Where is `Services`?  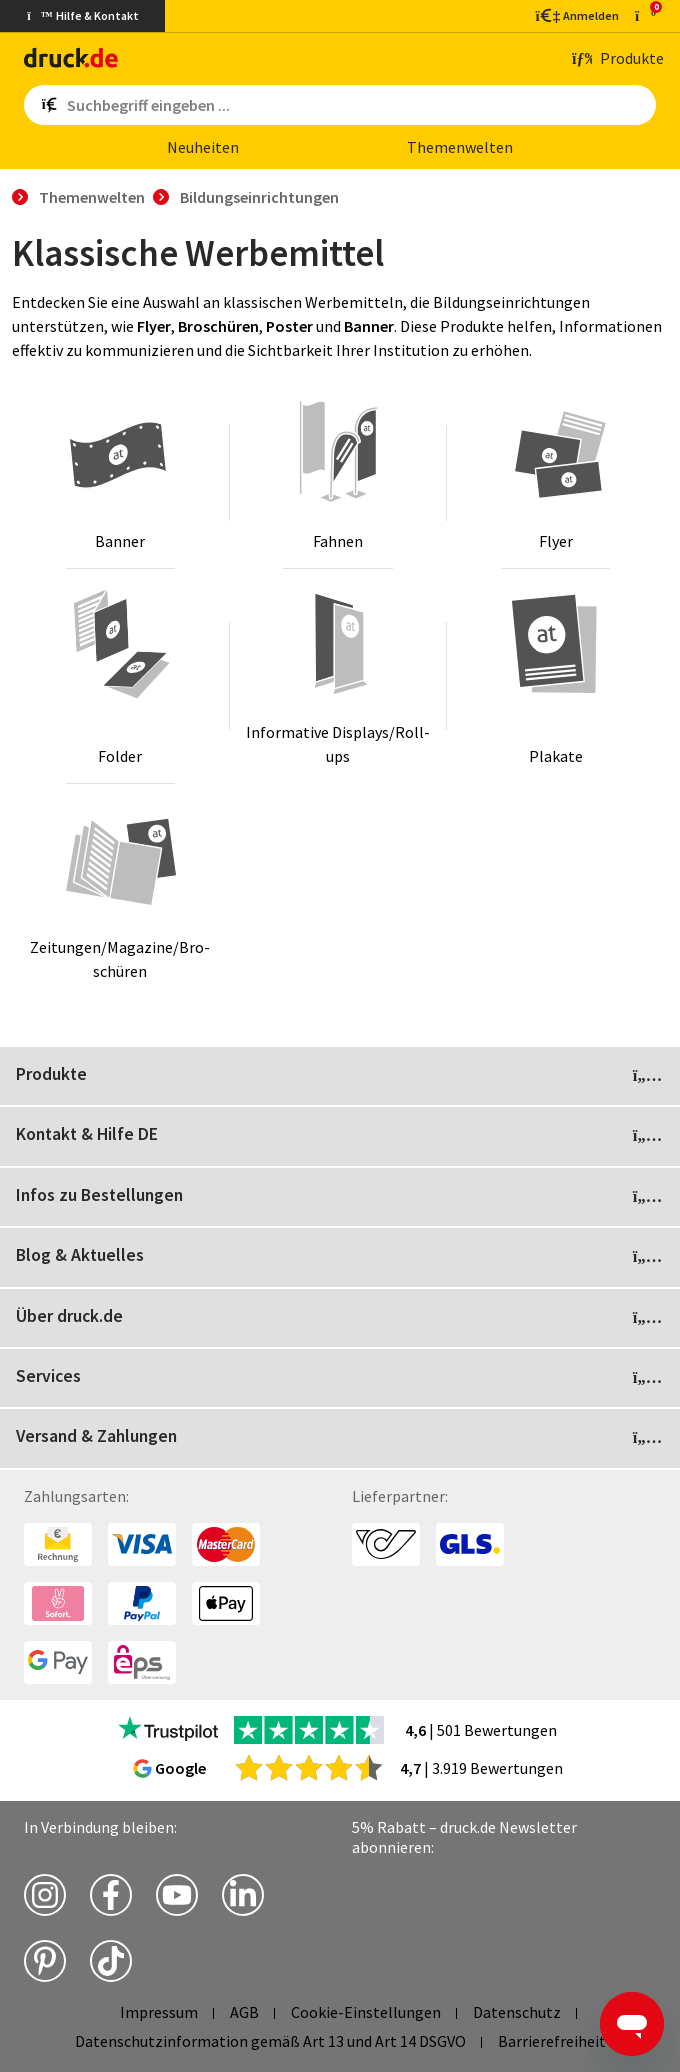
Services is located at coordinates (340, 1378).